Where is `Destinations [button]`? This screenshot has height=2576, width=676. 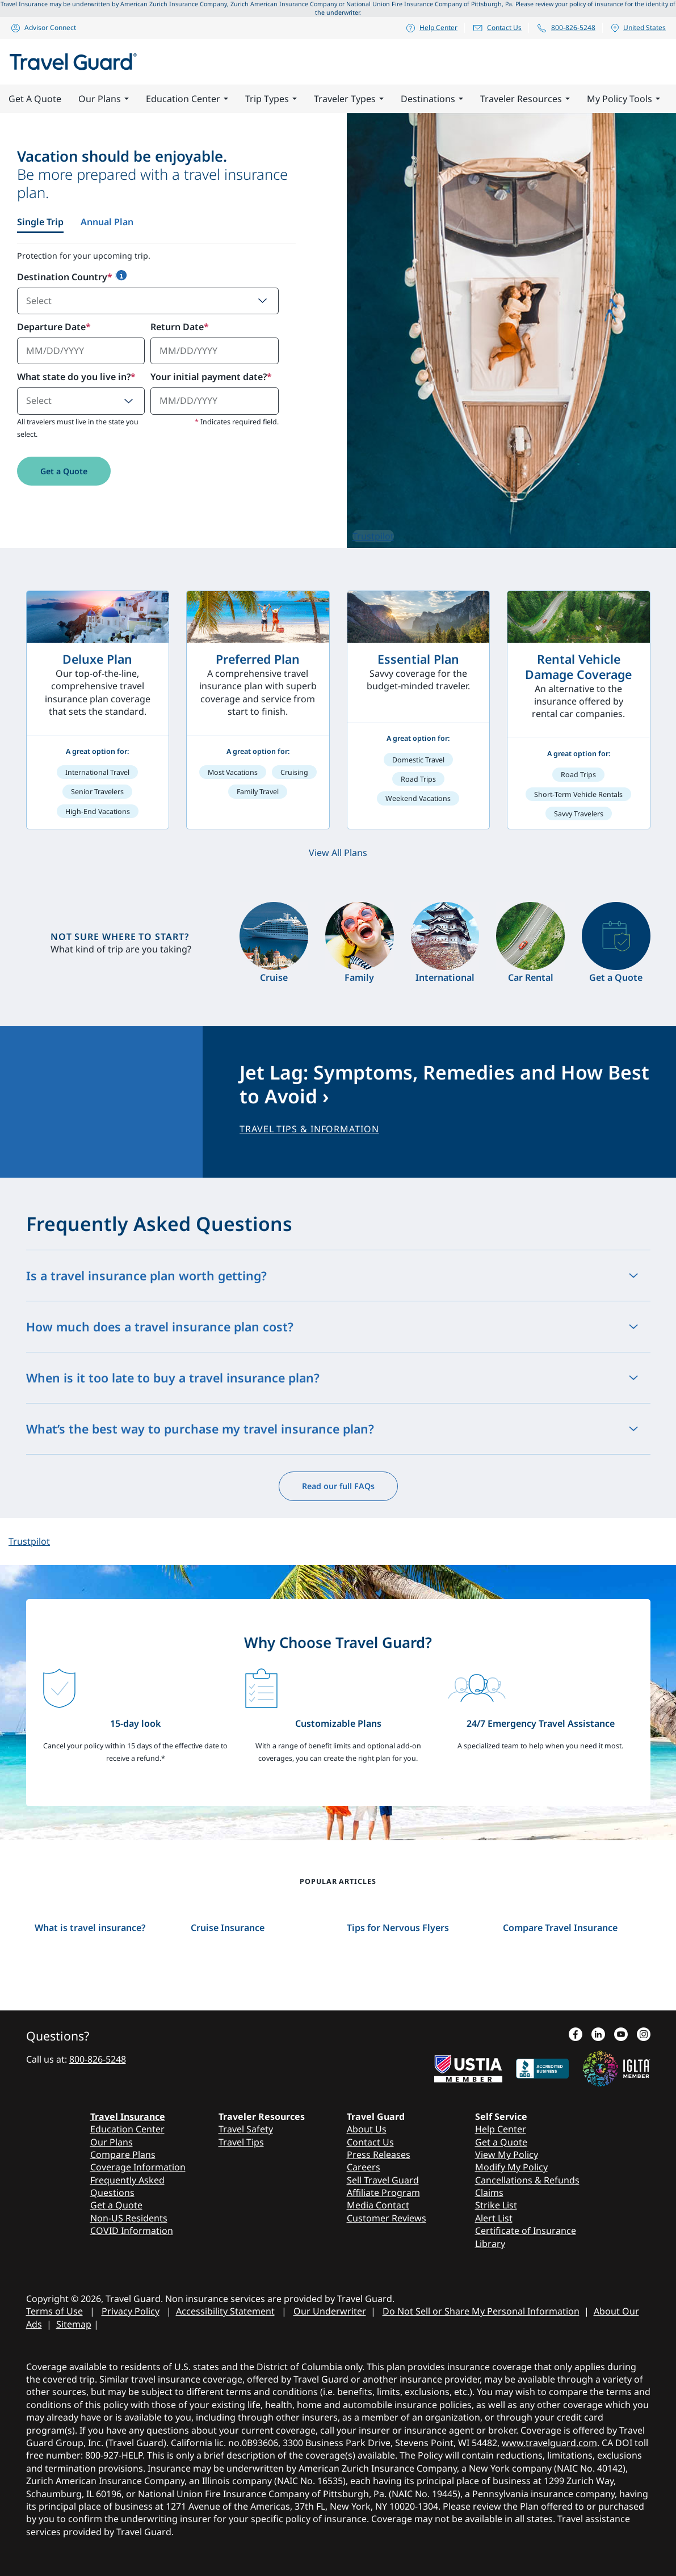 Destinations [button] is located at coordinates (432, 98).